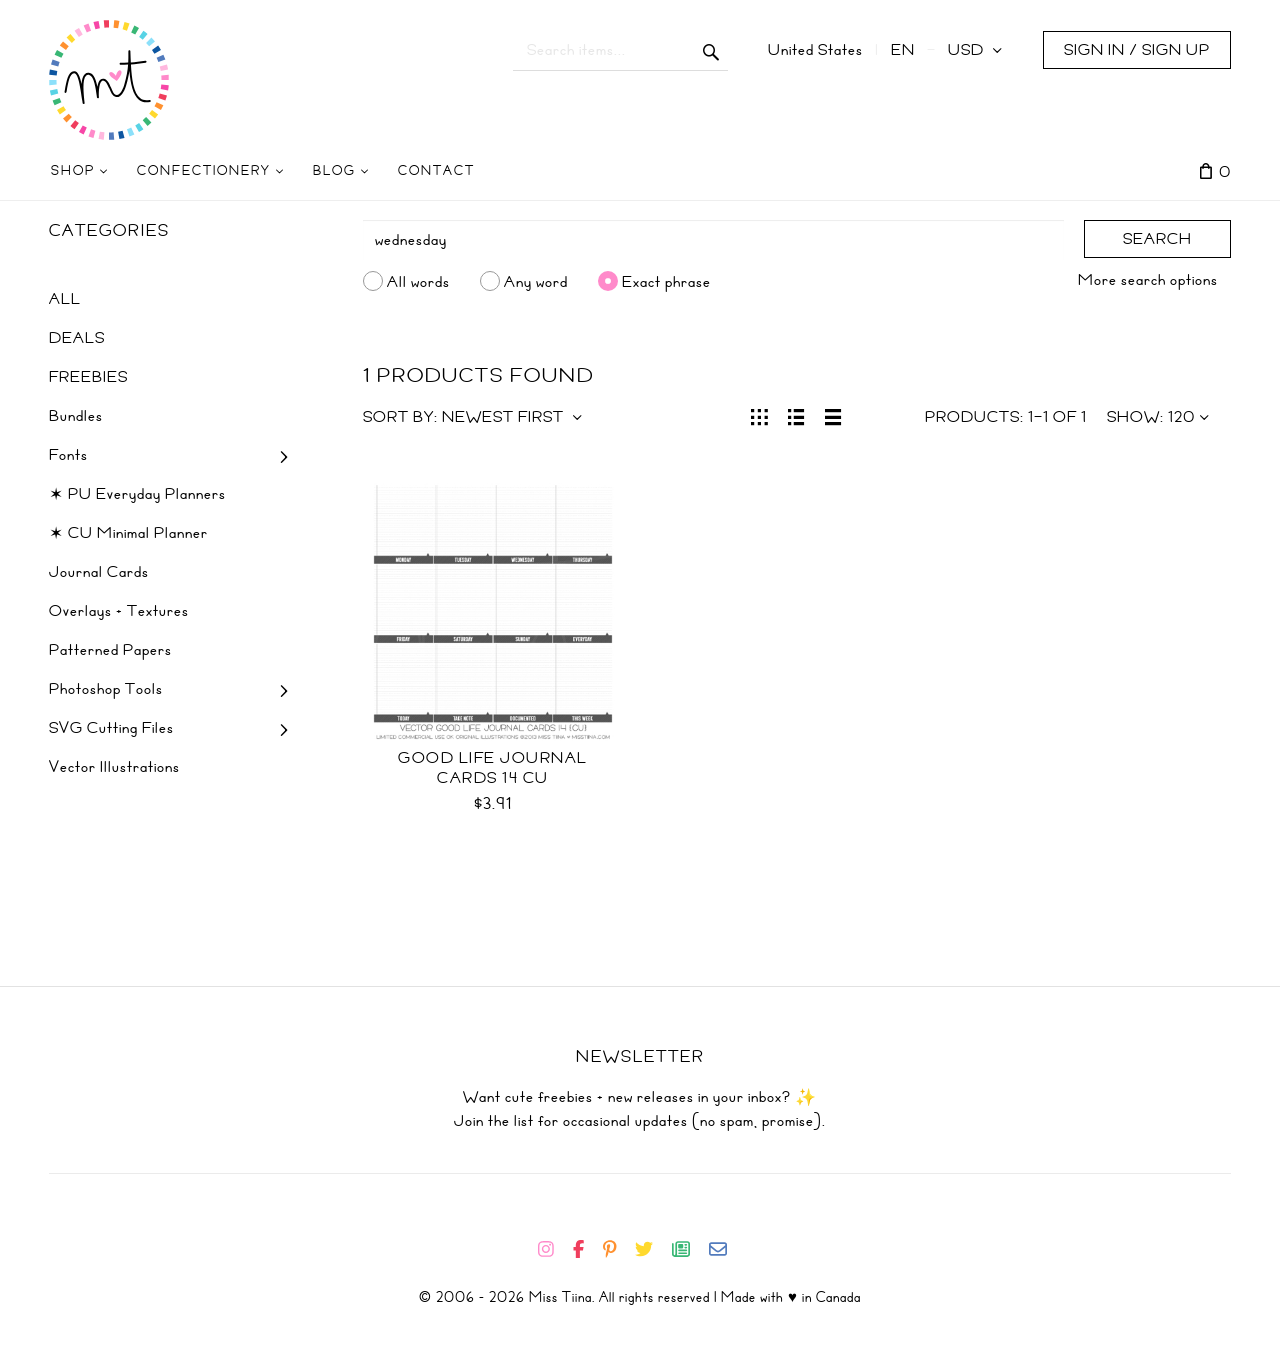  I want to click on All words, so click(418, 281).